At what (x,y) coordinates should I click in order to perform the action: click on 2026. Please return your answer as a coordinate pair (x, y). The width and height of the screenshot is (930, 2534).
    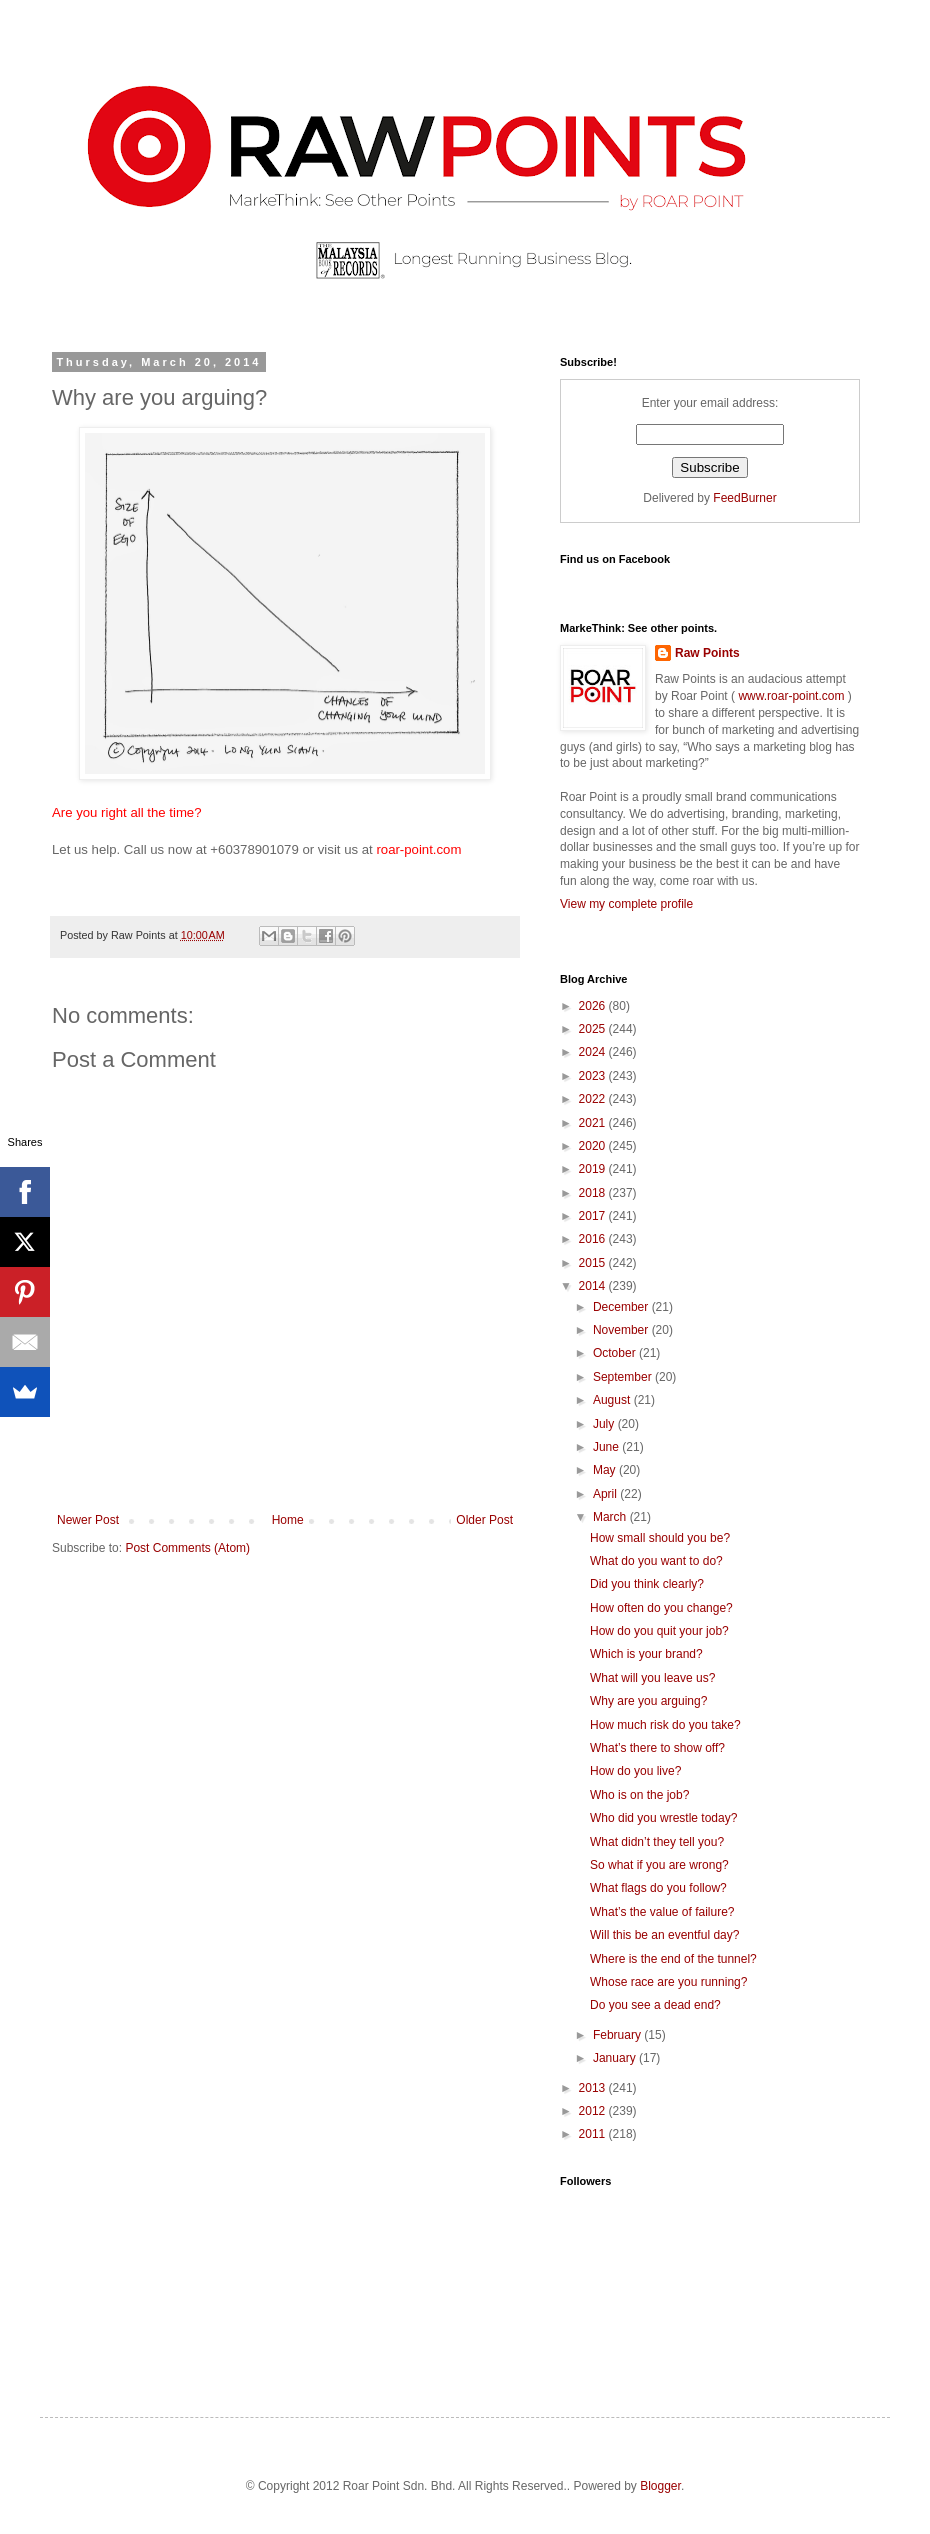
    Looking at the image, I should click on (594, 1006).